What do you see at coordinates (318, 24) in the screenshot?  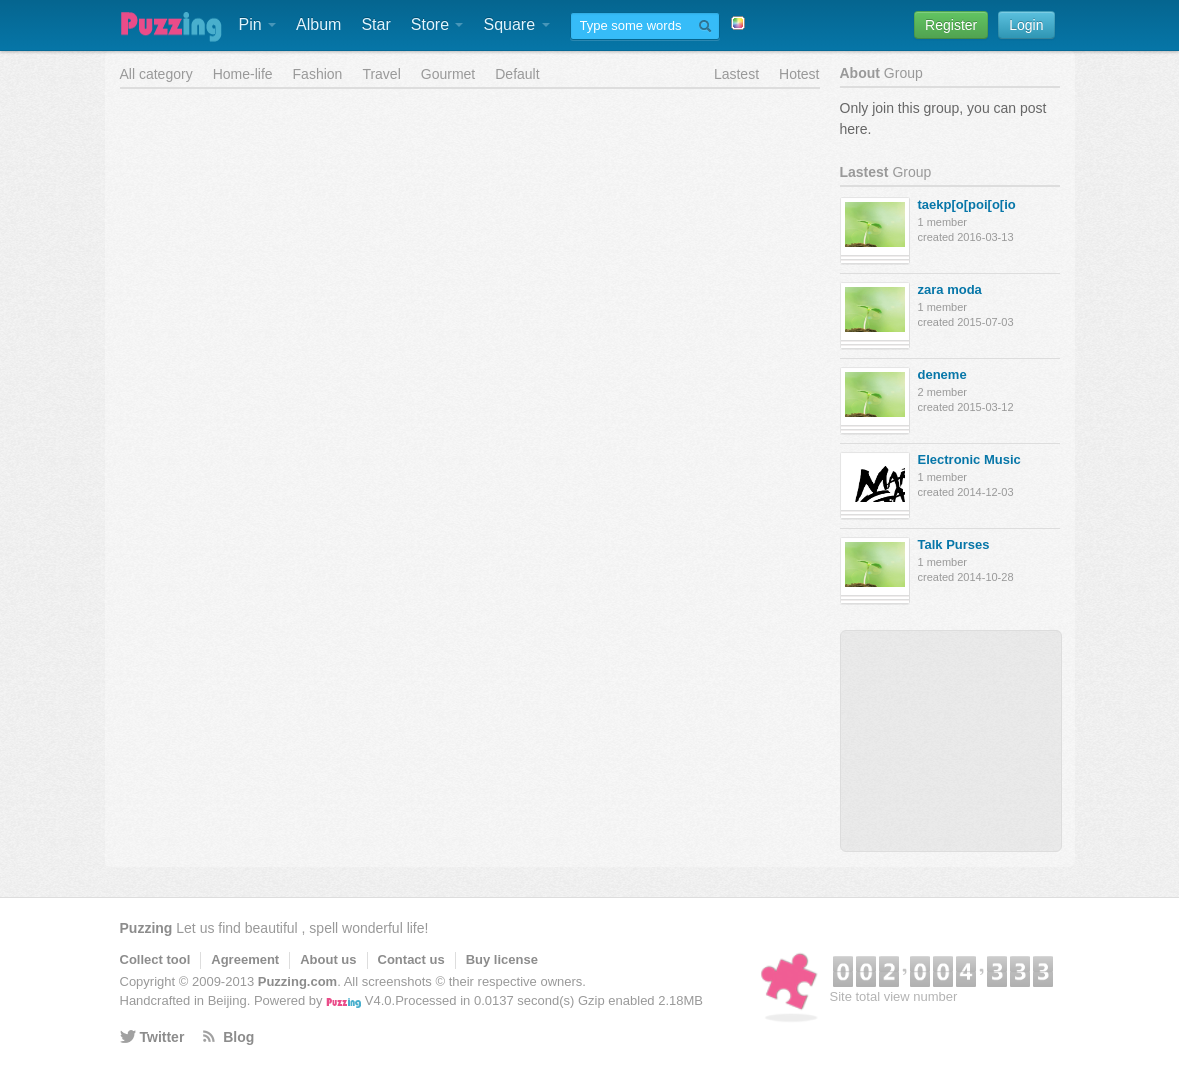 I see `Album` at bounding box center [318, 24].